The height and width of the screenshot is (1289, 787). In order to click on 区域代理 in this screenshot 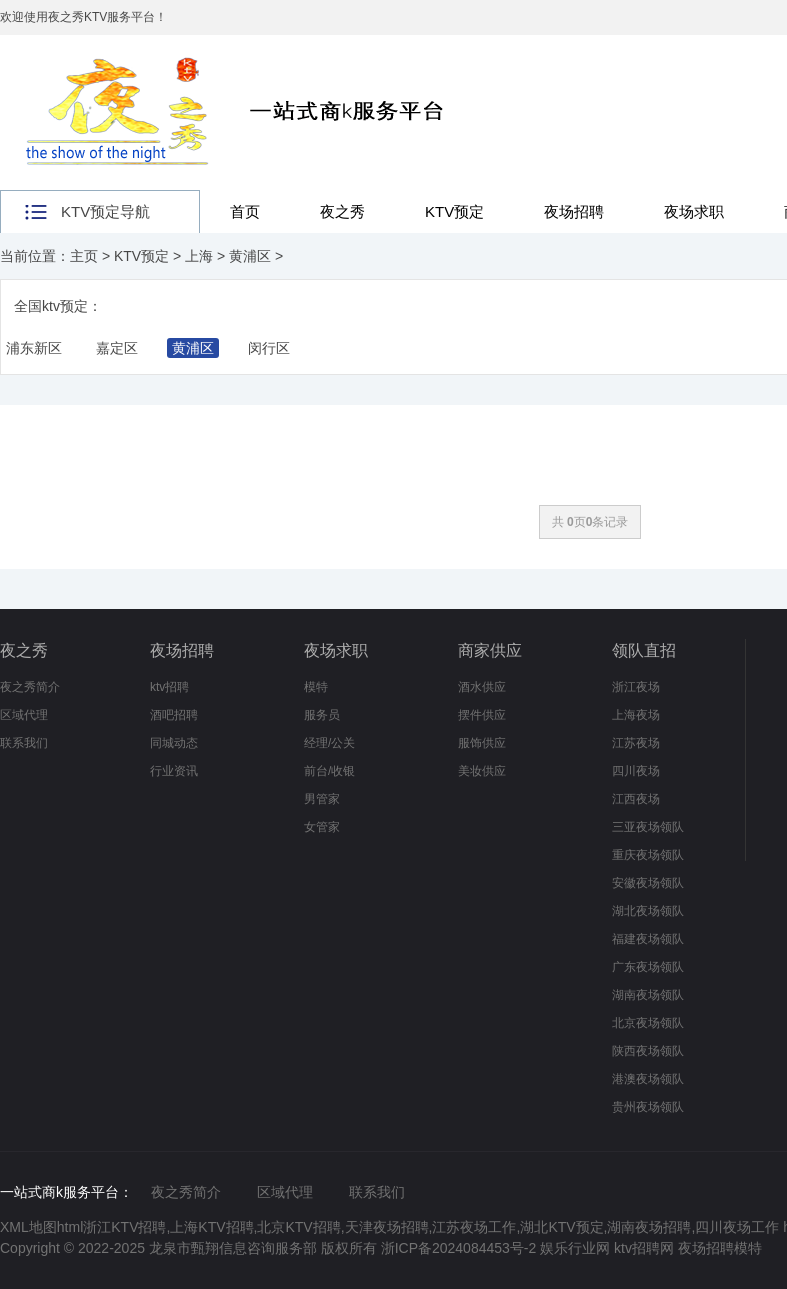, I will do `click(24, 715)`.